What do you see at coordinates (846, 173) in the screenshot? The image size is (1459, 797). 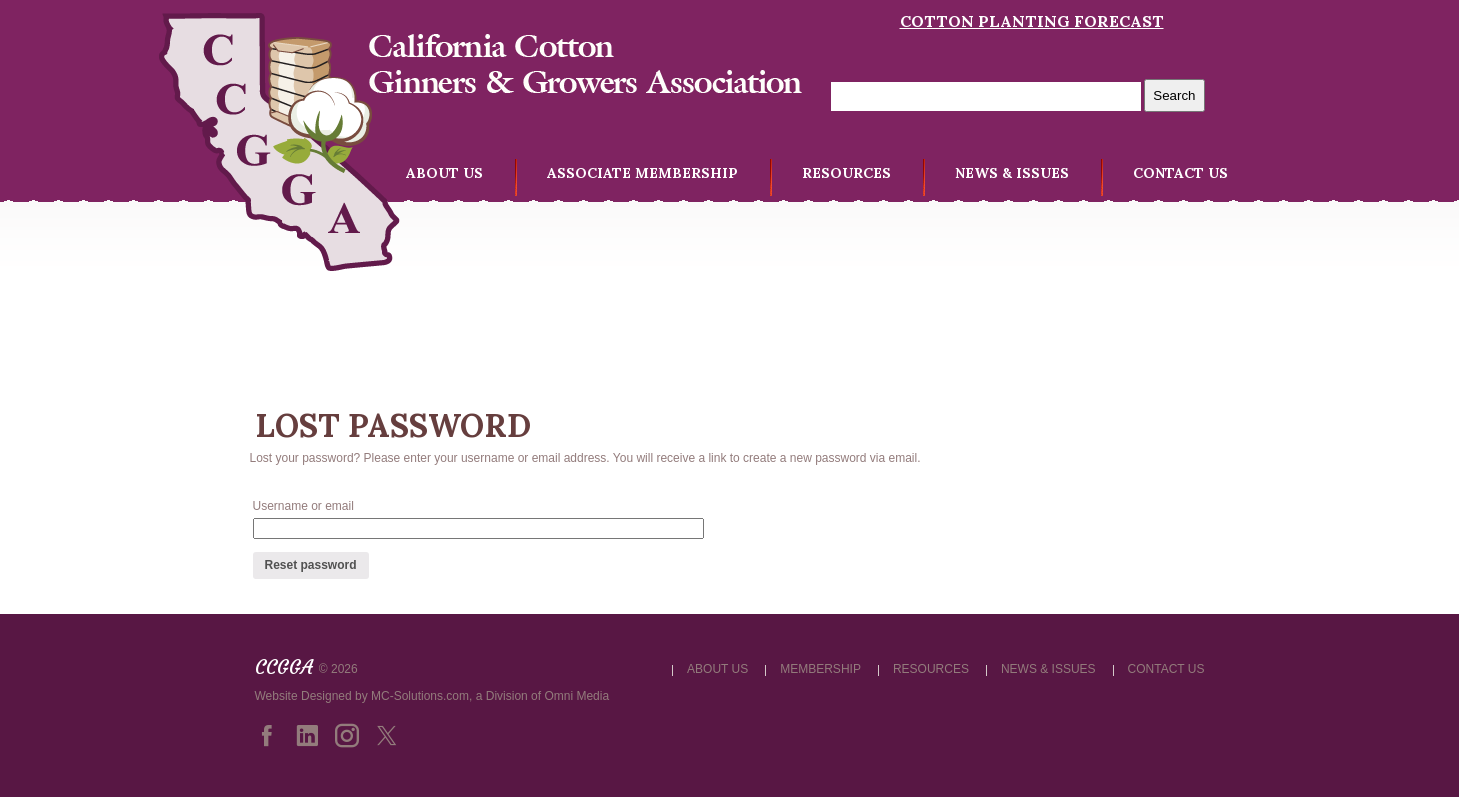 I see `RESOURCES` at bounding box center [846, 173].